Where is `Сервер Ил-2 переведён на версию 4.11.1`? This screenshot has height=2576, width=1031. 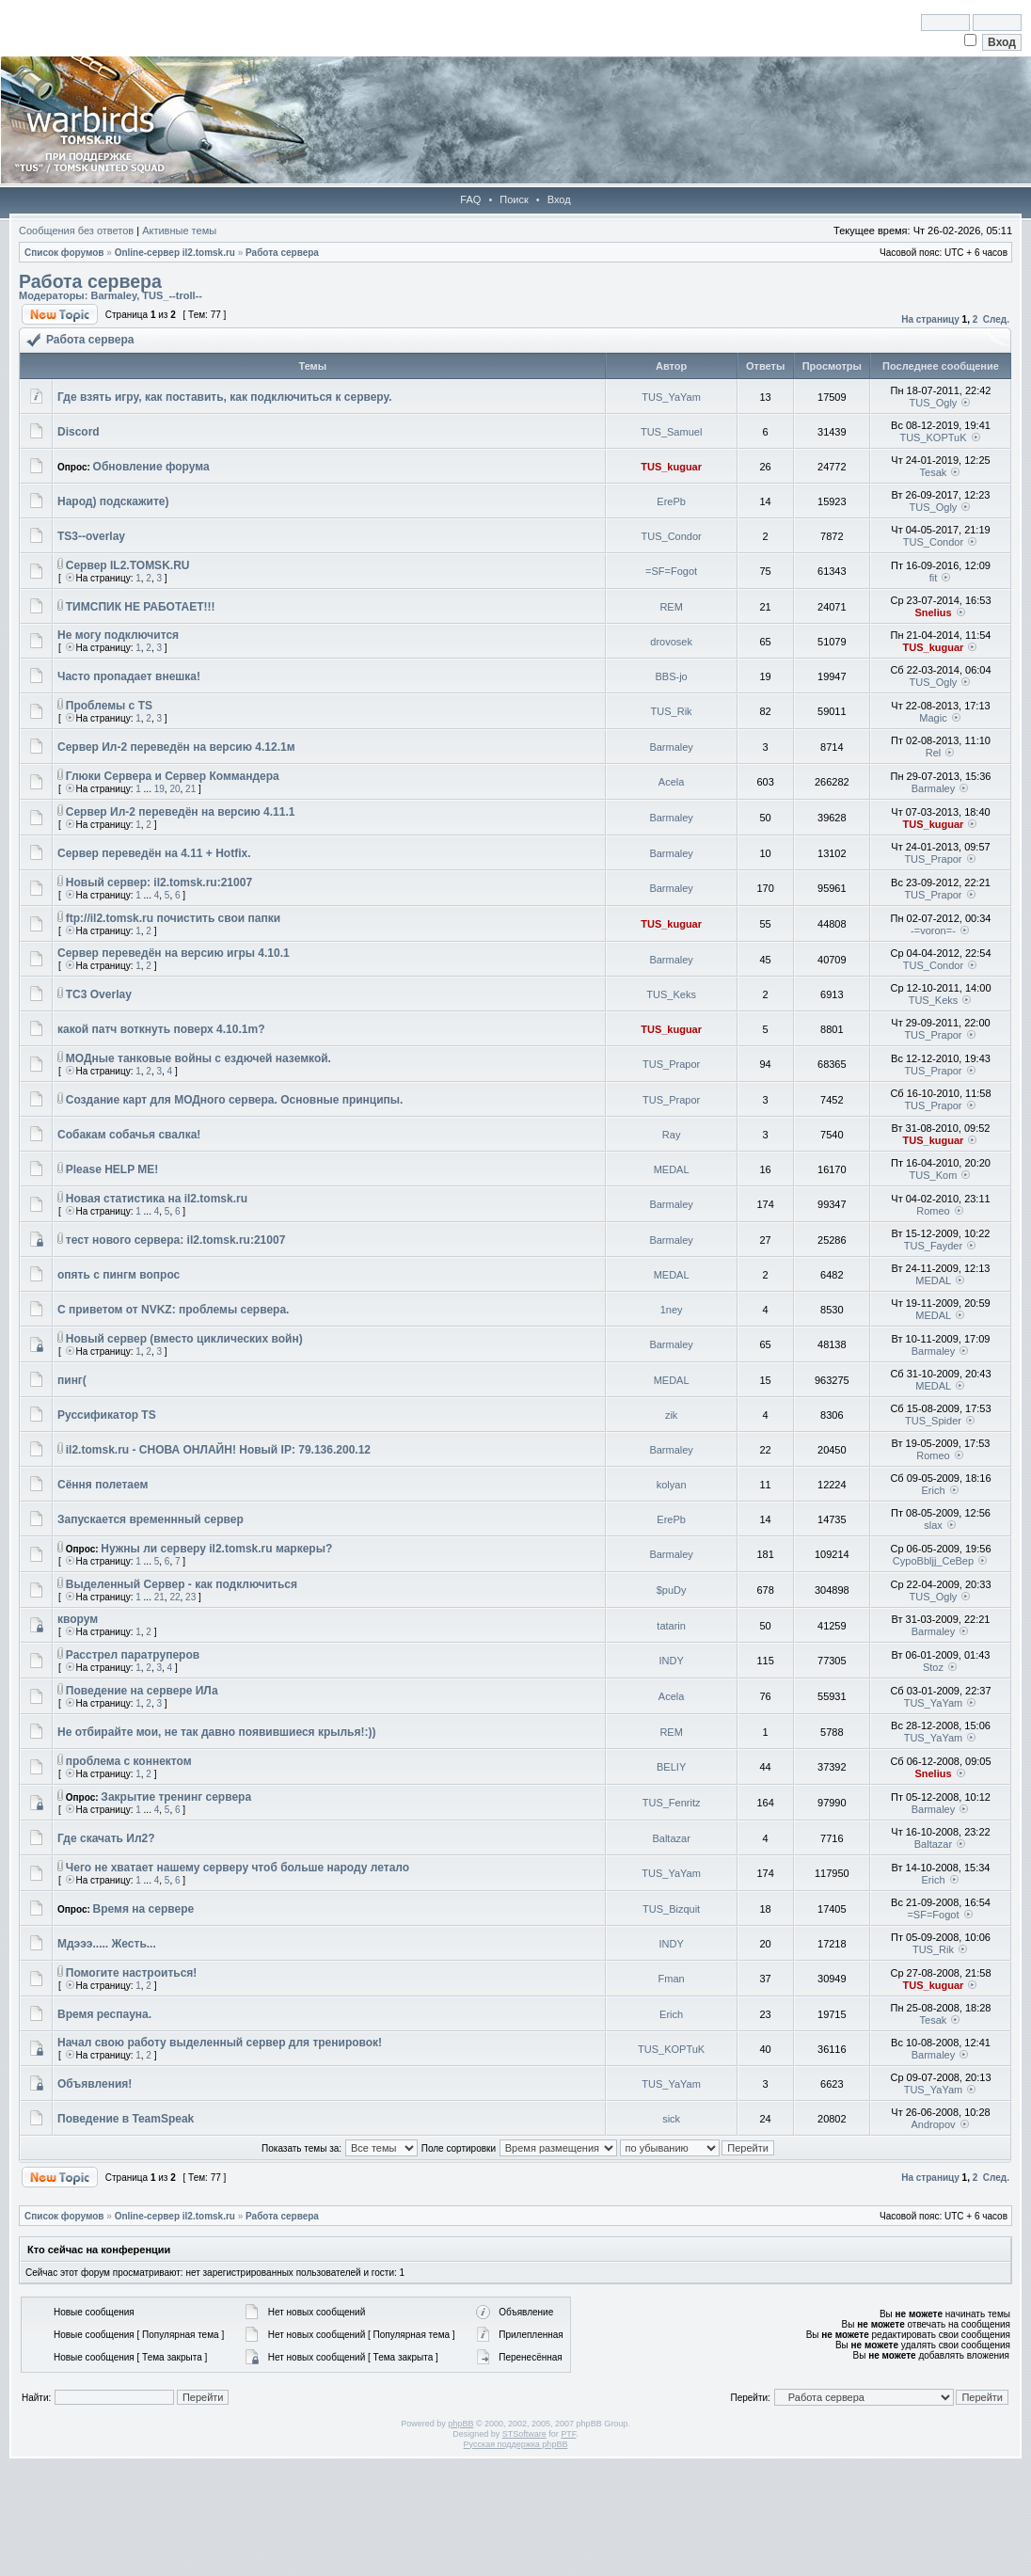 Сервер Ил-2 переведён на версию 4.11.1 is located at coordinates (180, 812).